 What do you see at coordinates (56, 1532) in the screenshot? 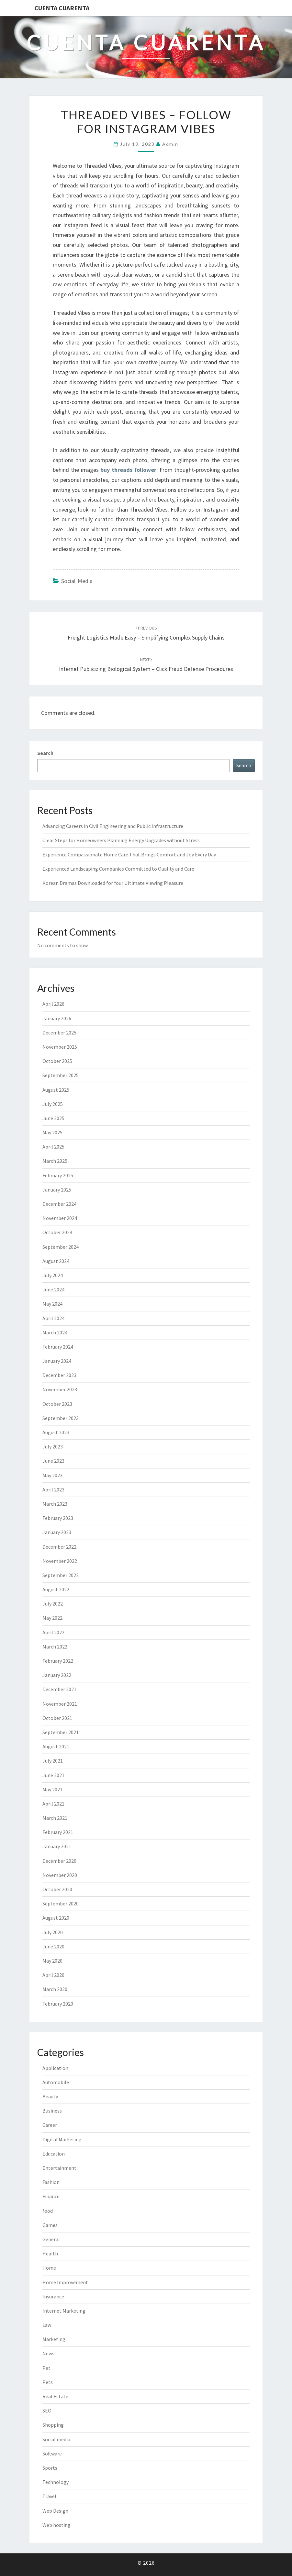
I see `January 2023` at bounding box center [56, 1532].